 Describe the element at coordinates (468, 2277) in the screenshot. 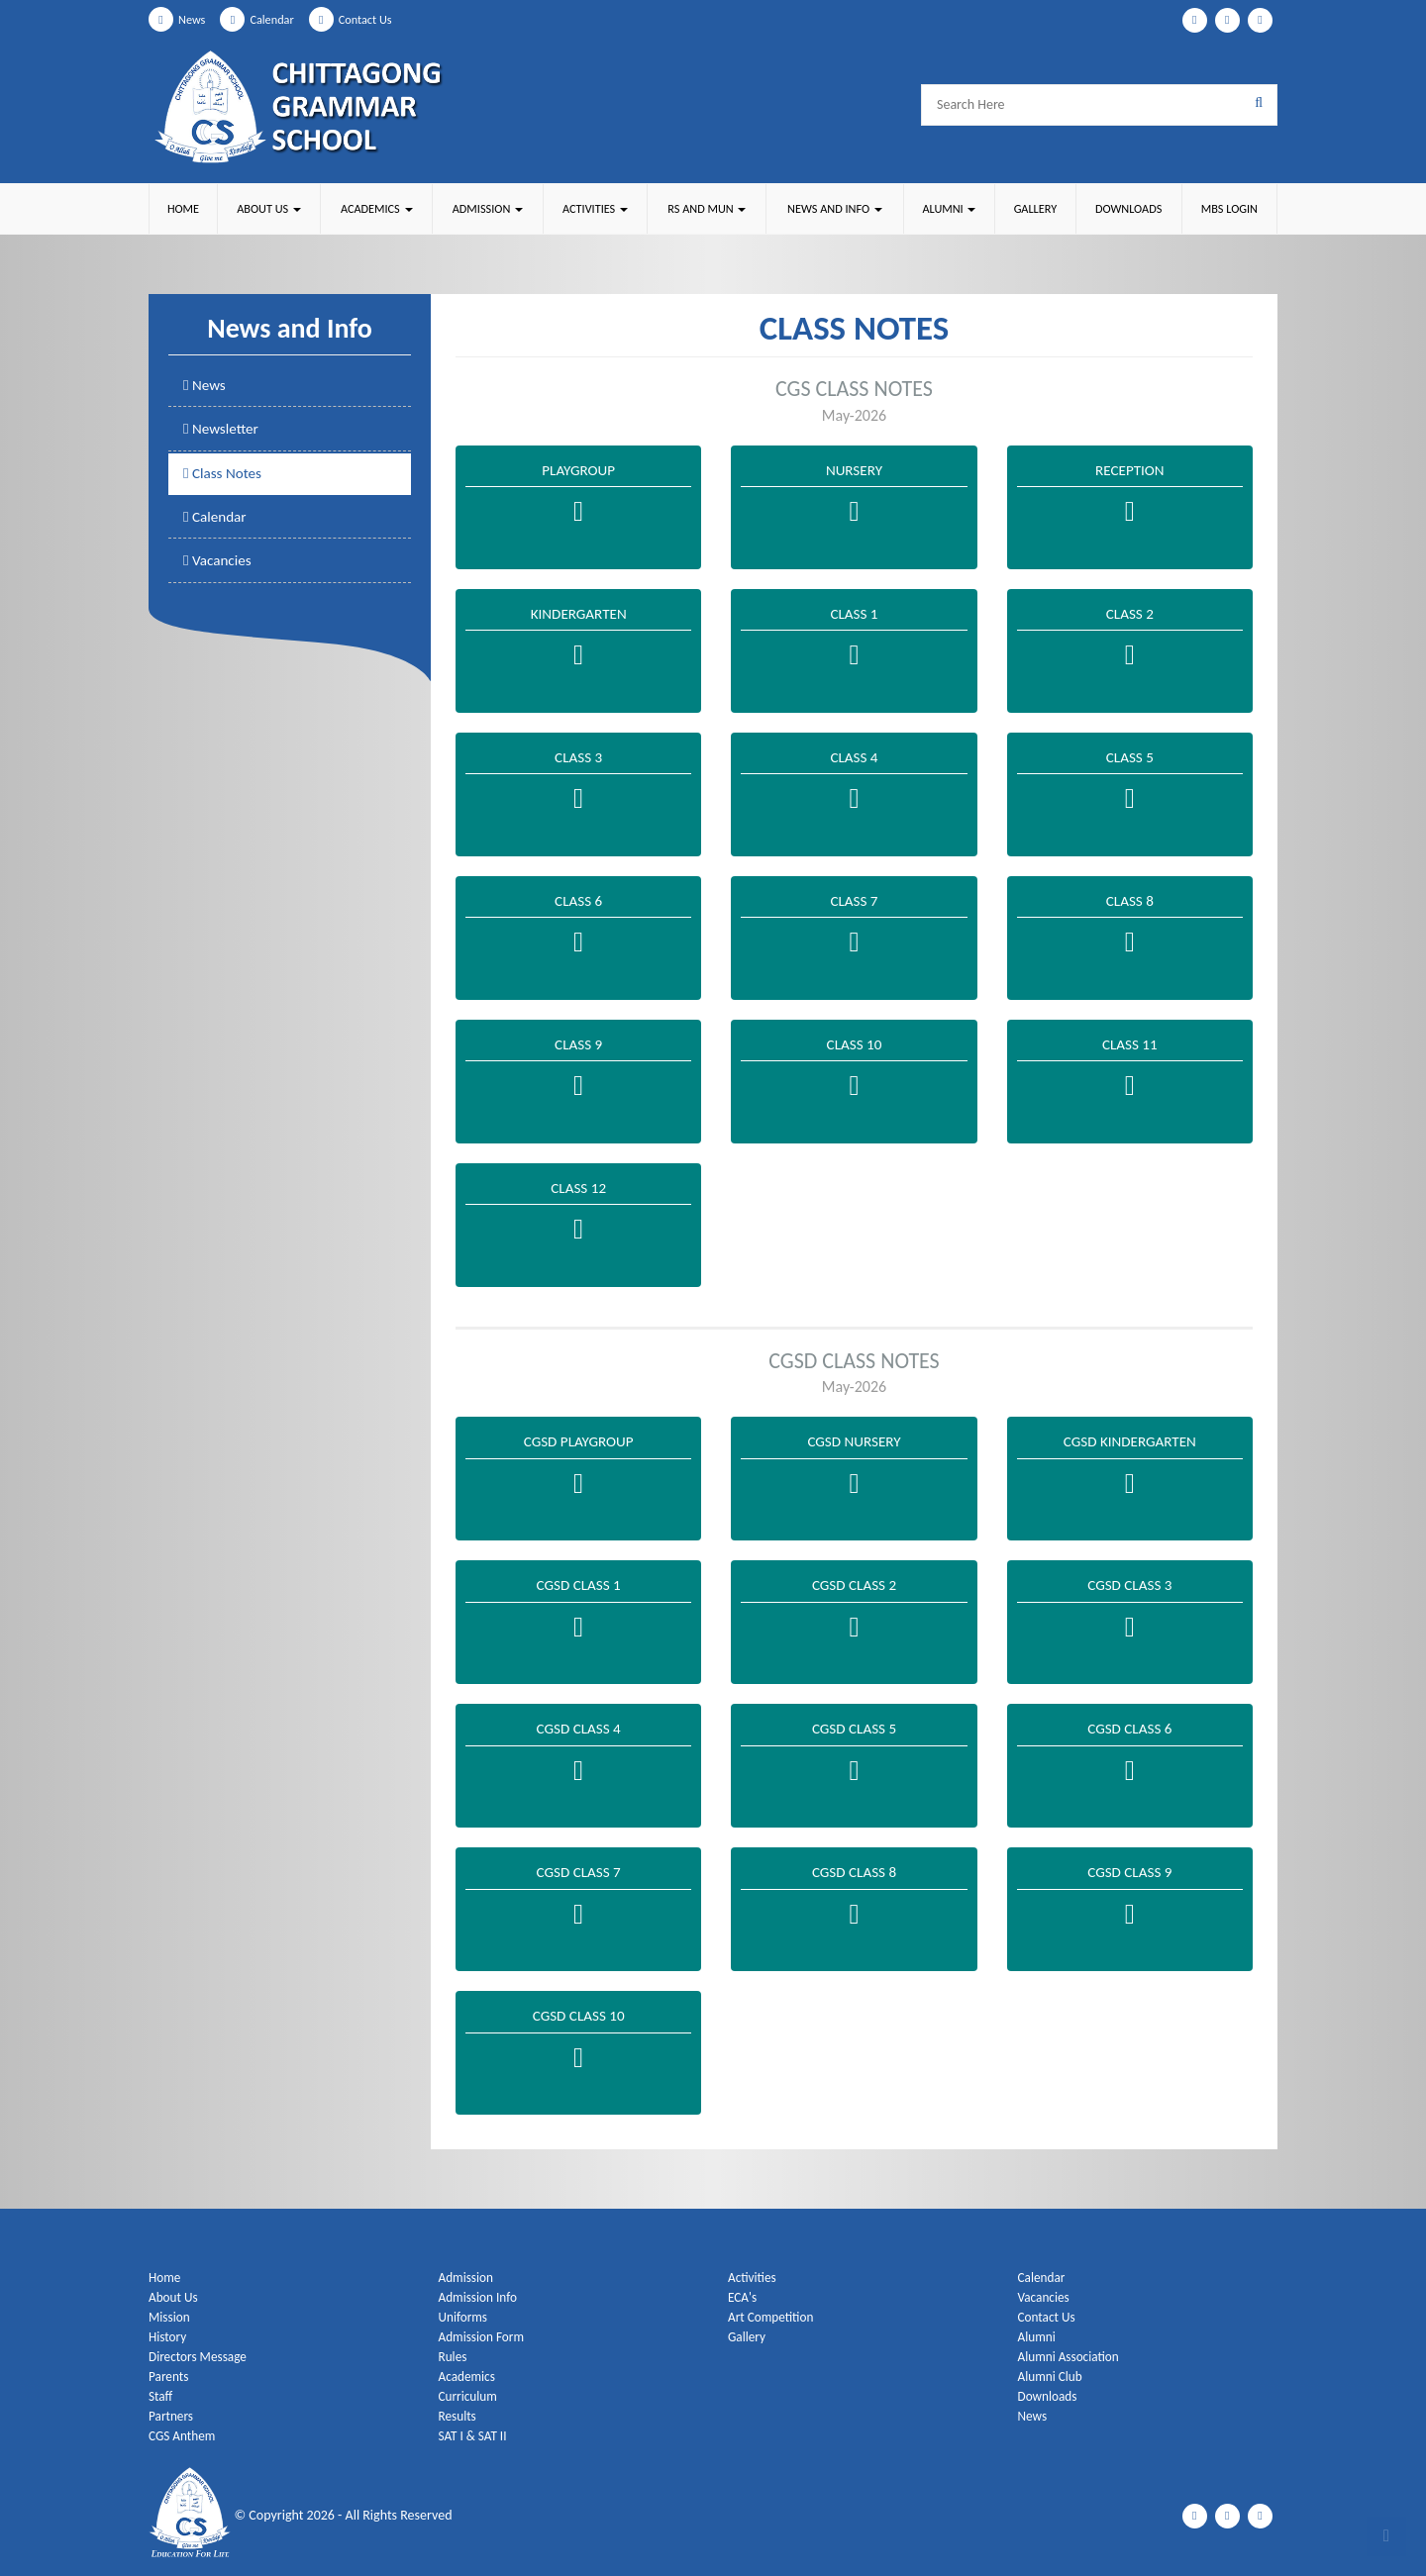

I see `Admission` at that location.